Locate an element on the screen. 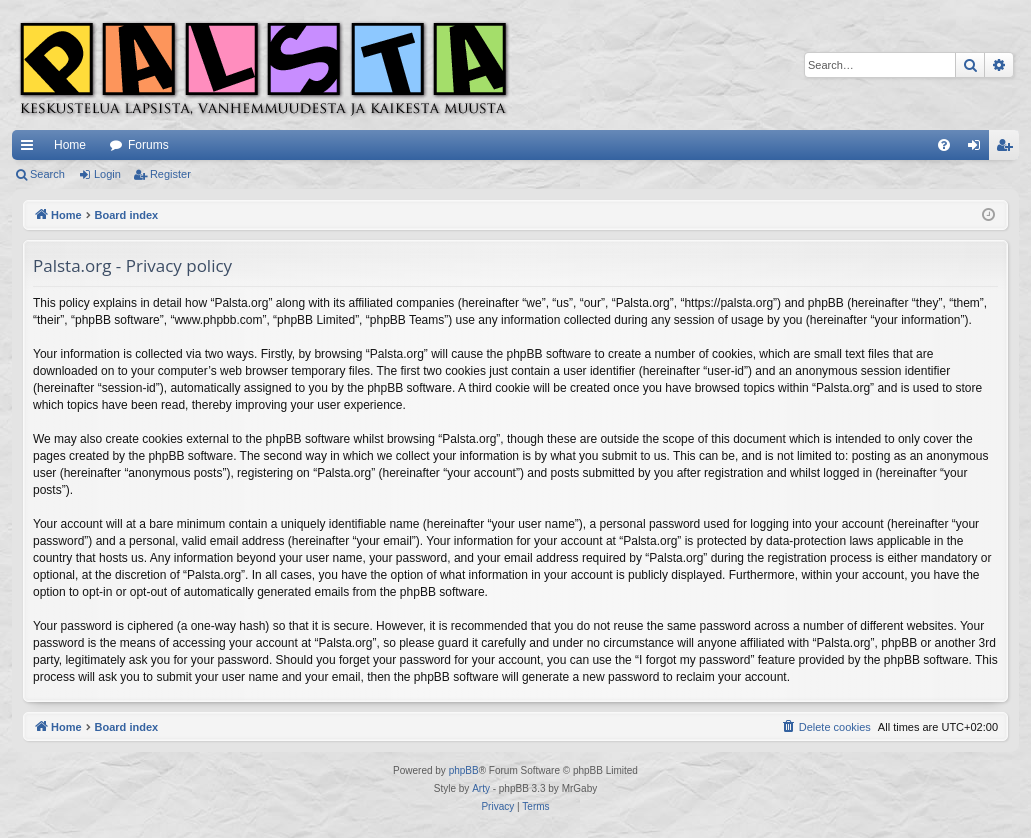  Search is located at coordinates (47, 174).